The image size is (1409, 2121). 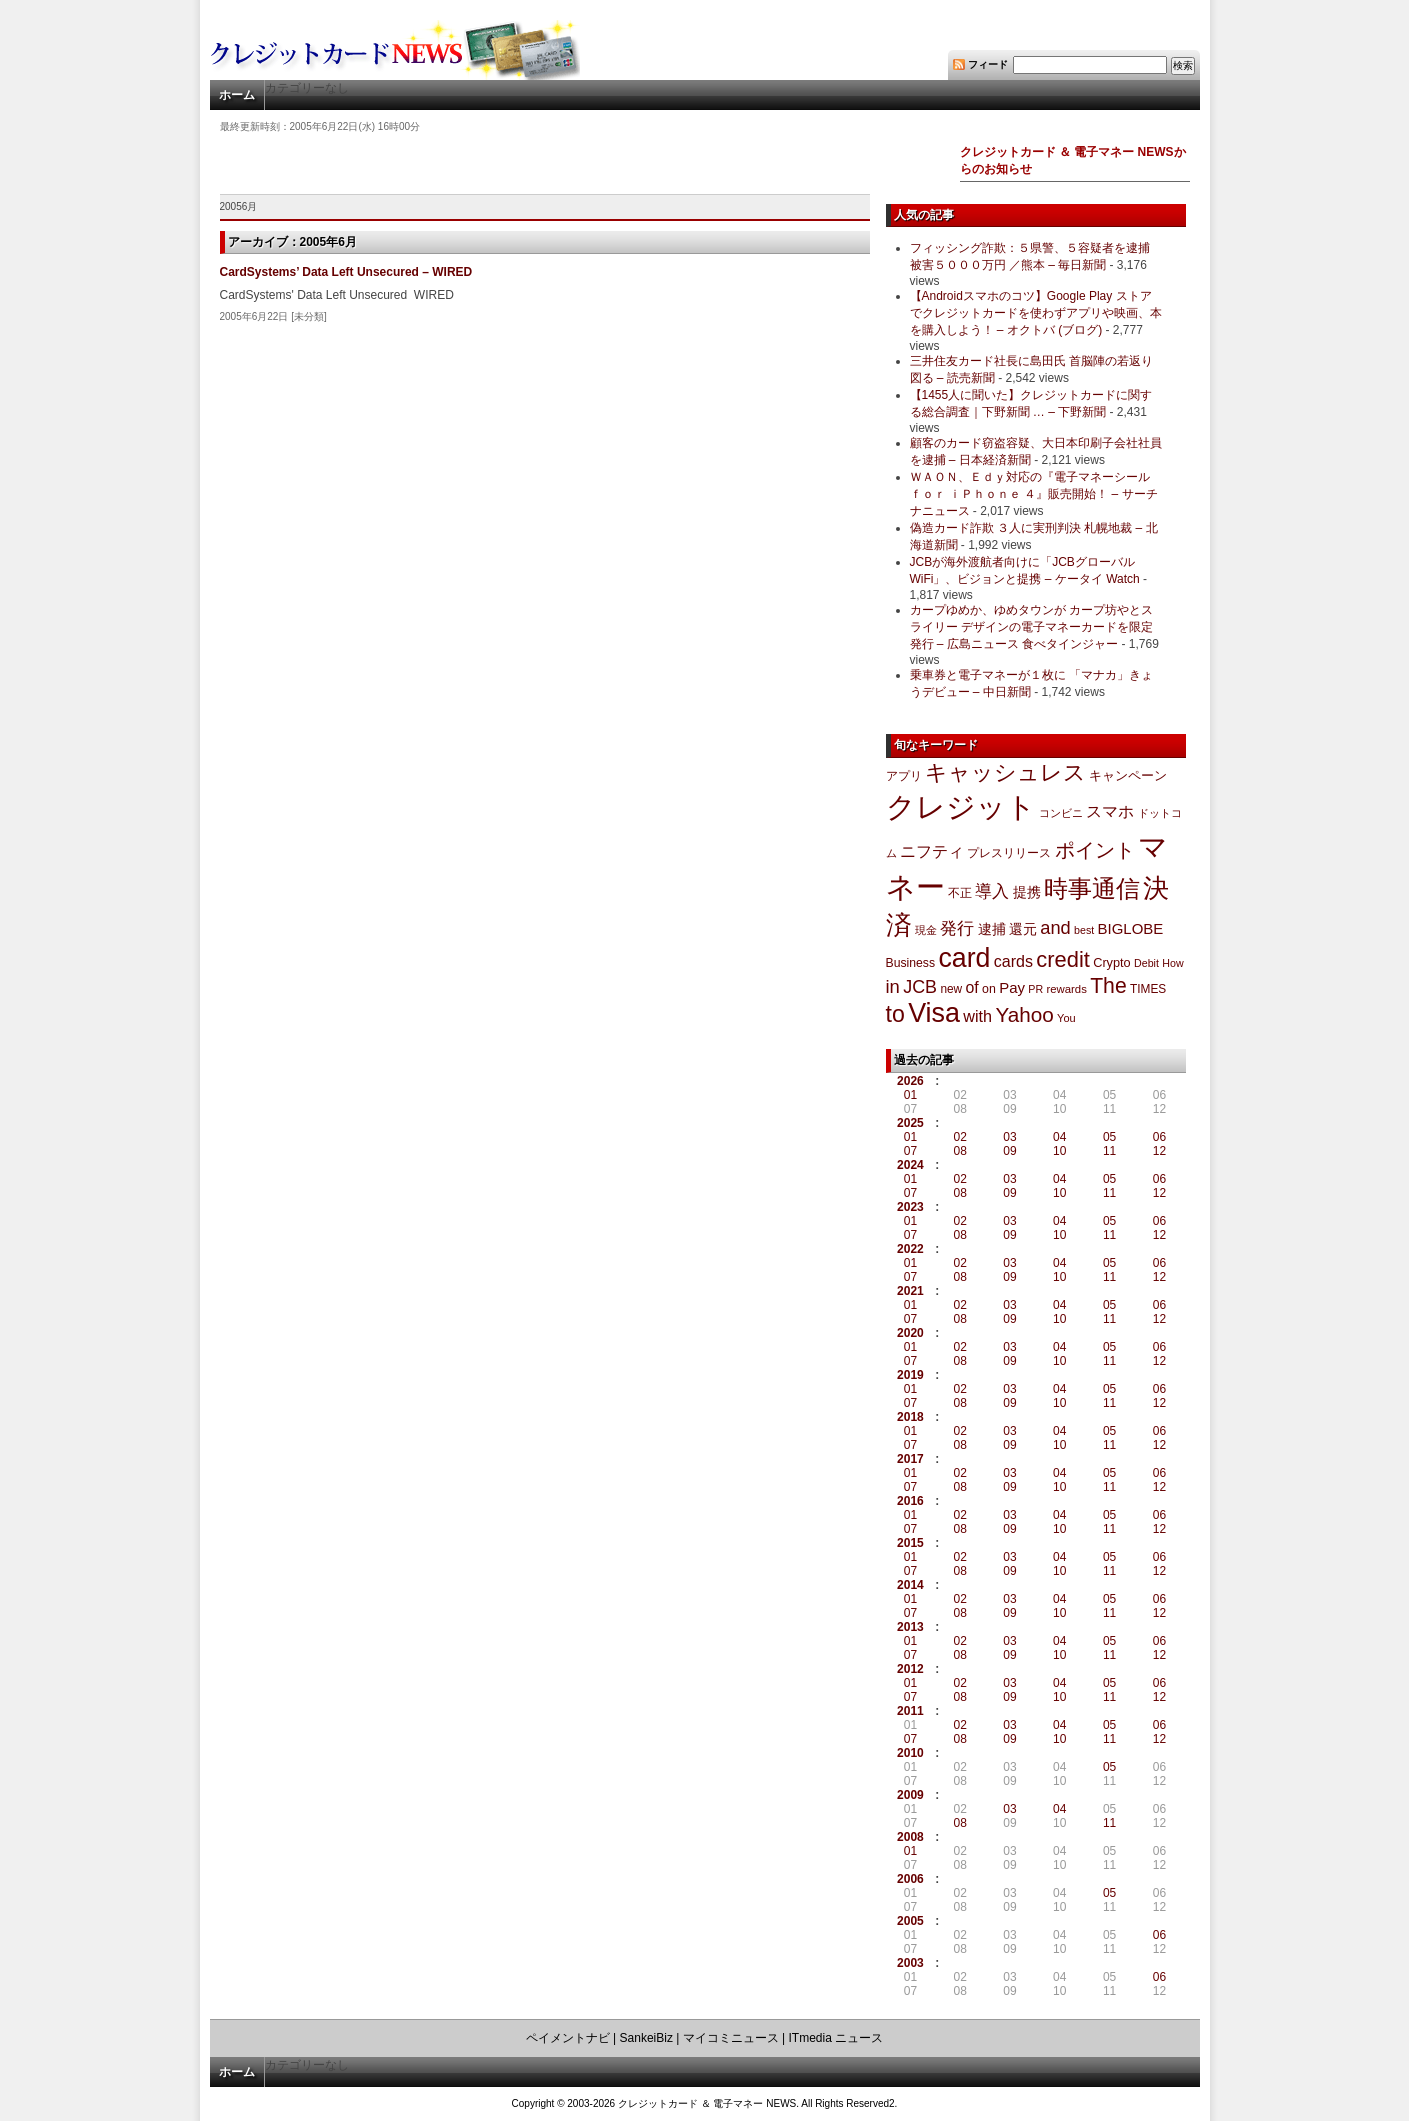 I want to click on Debit, so click(x=1146, y=963).